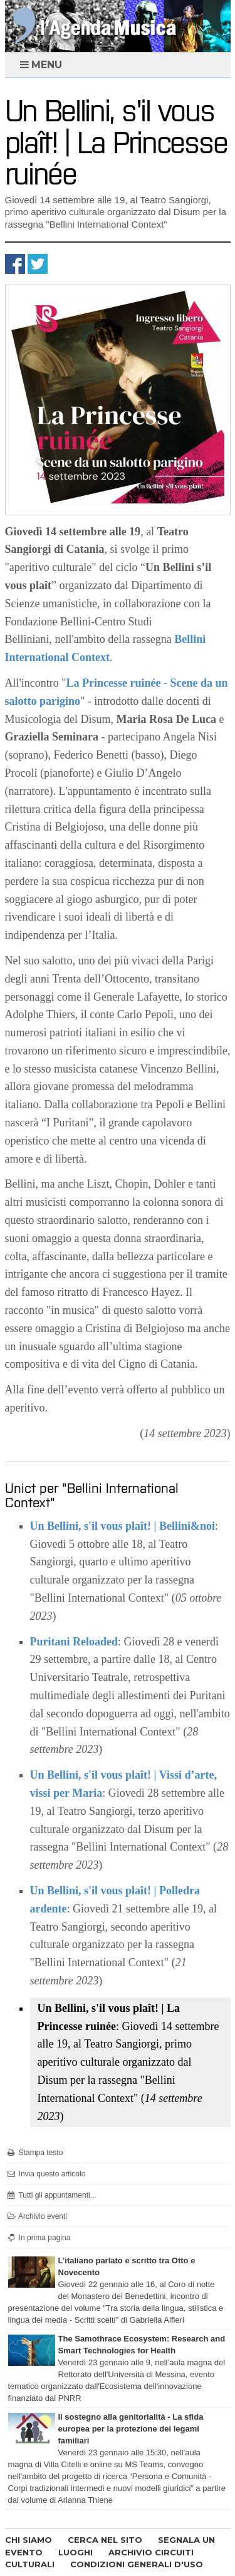  I want to click on CONDIZIONI GENERALI D'USO, so click(136, 2564).